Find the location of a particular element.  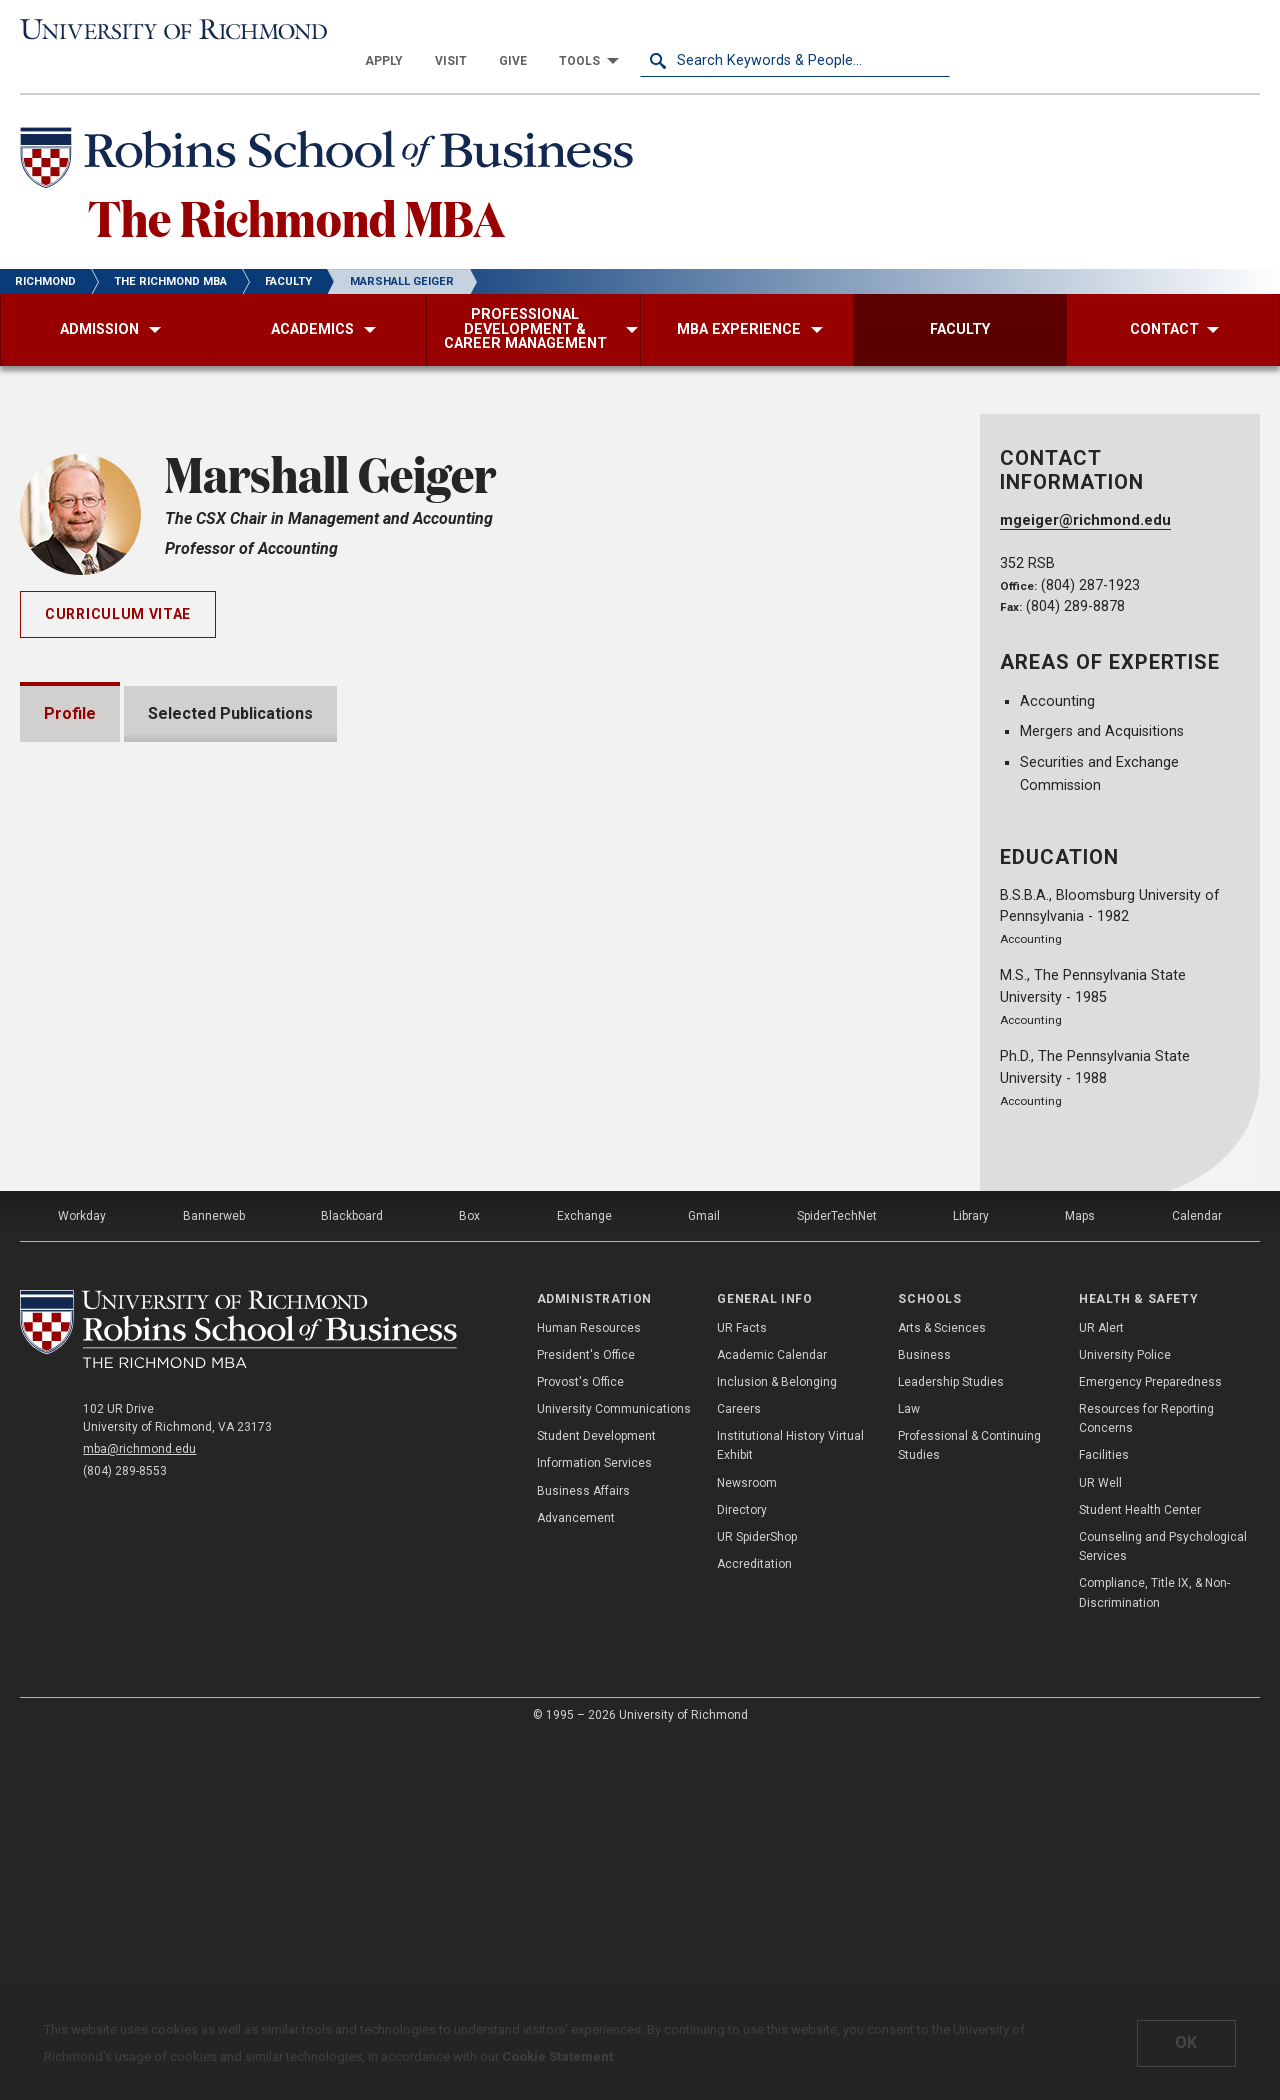

Business is located at coordinates (924, 1715).